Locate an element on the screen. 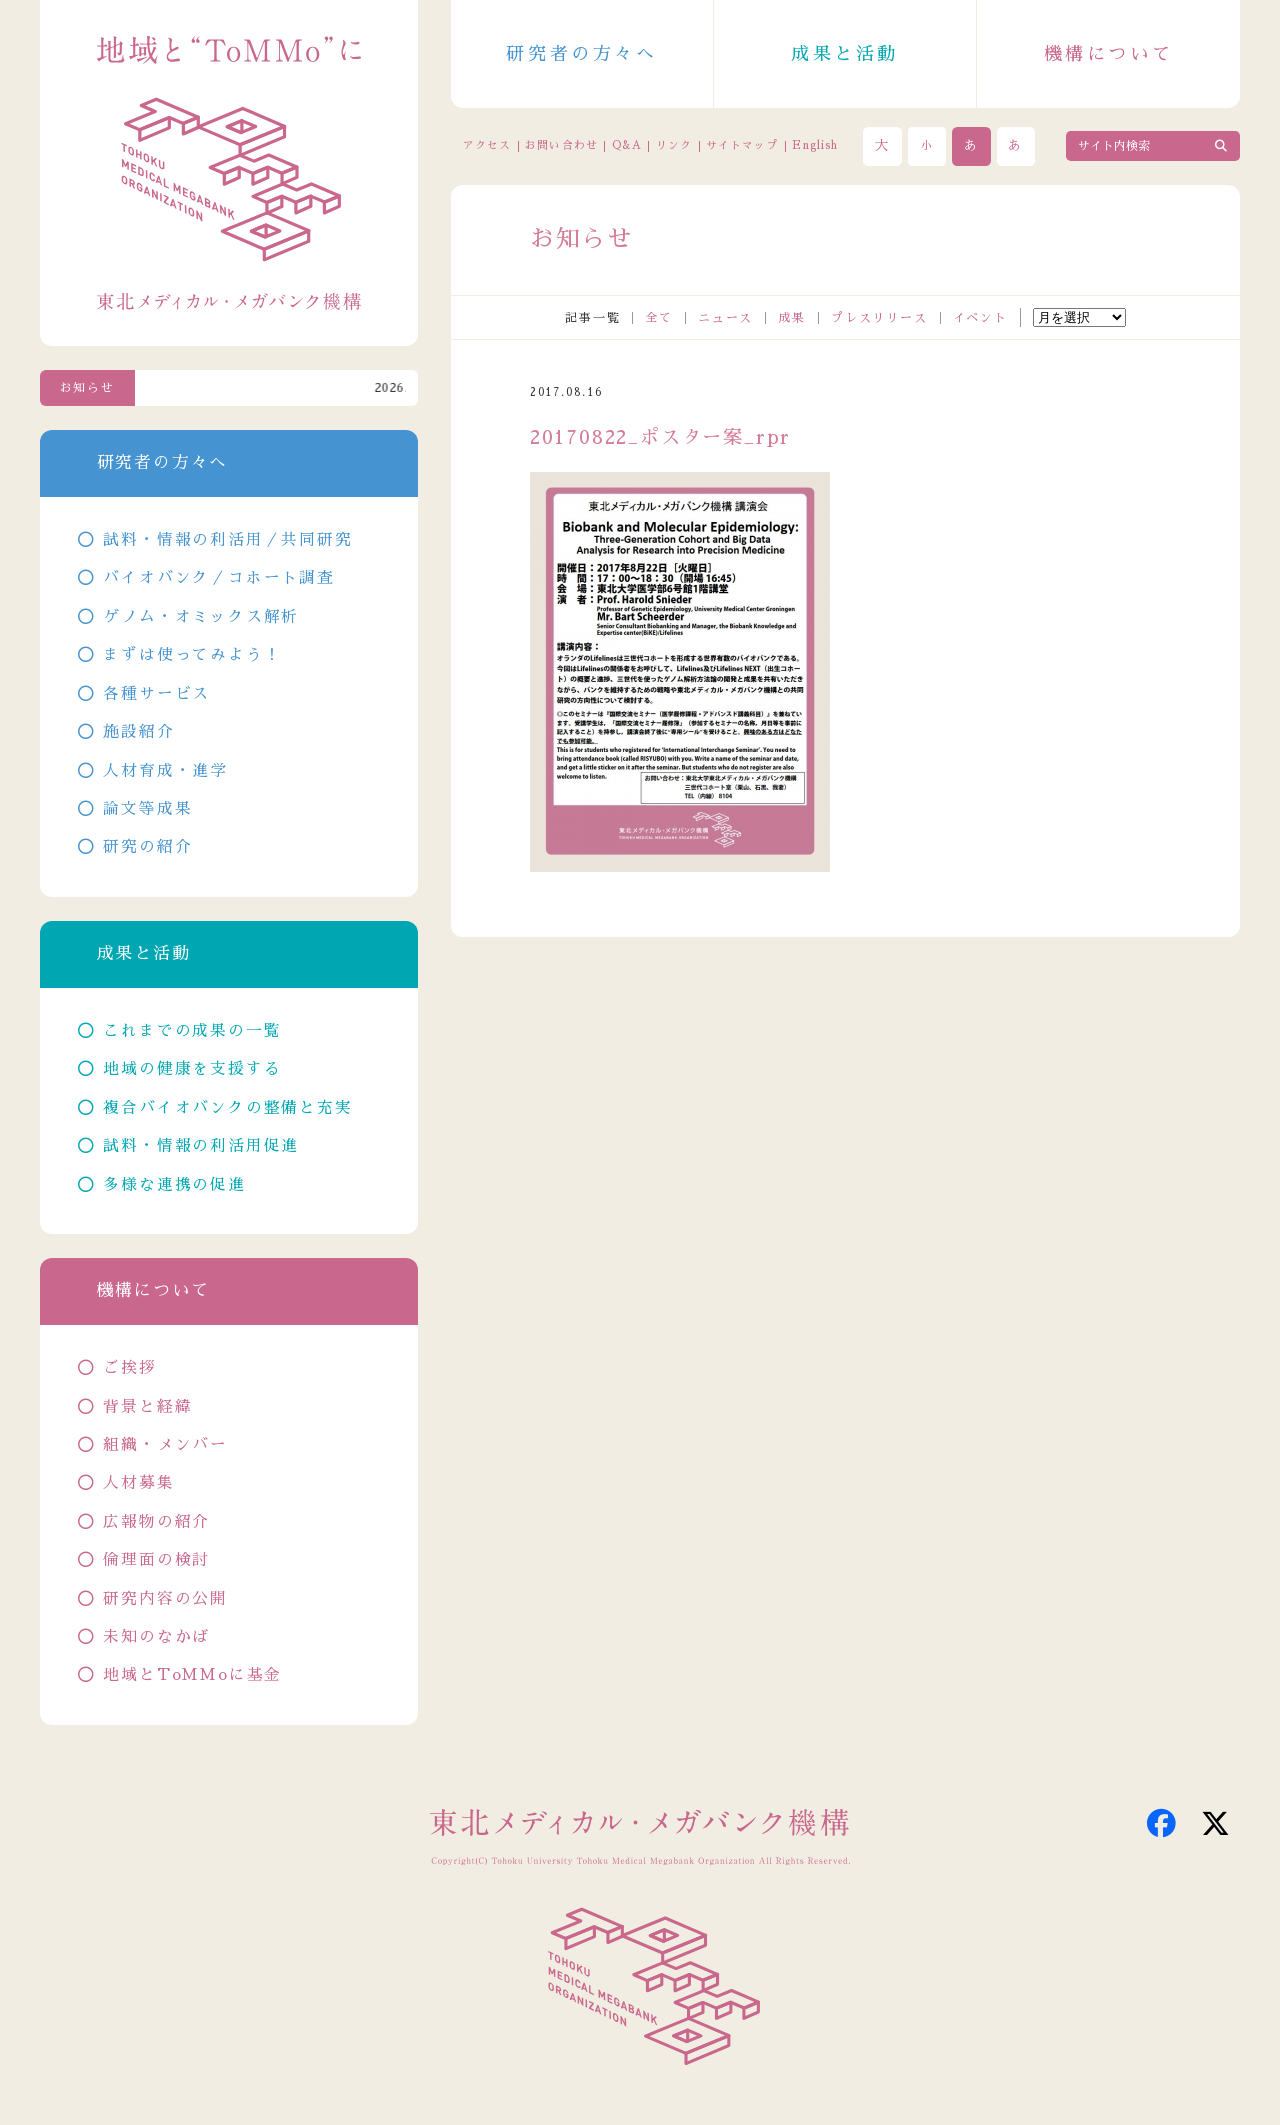 Image resolution: width=1280 pixels, height=2125 pixels. リンク is located at coordinates (674, 145).